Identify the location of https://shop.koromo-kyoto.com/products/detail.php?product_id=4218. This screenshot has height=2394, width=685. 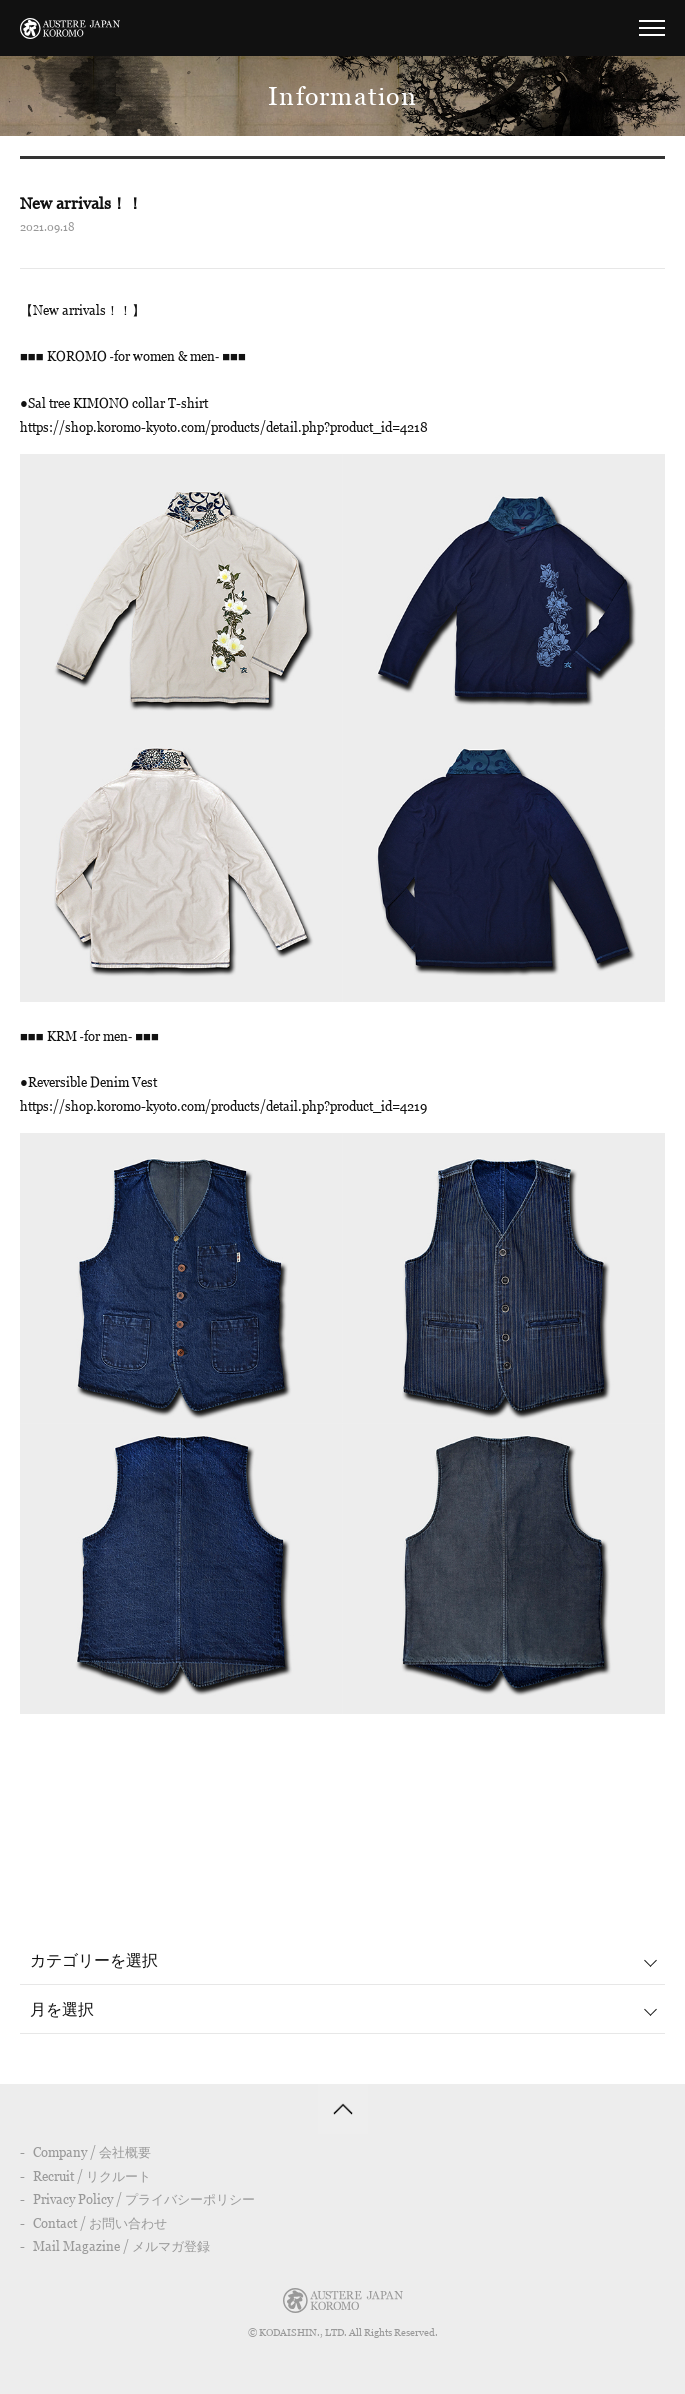
(224, 427).